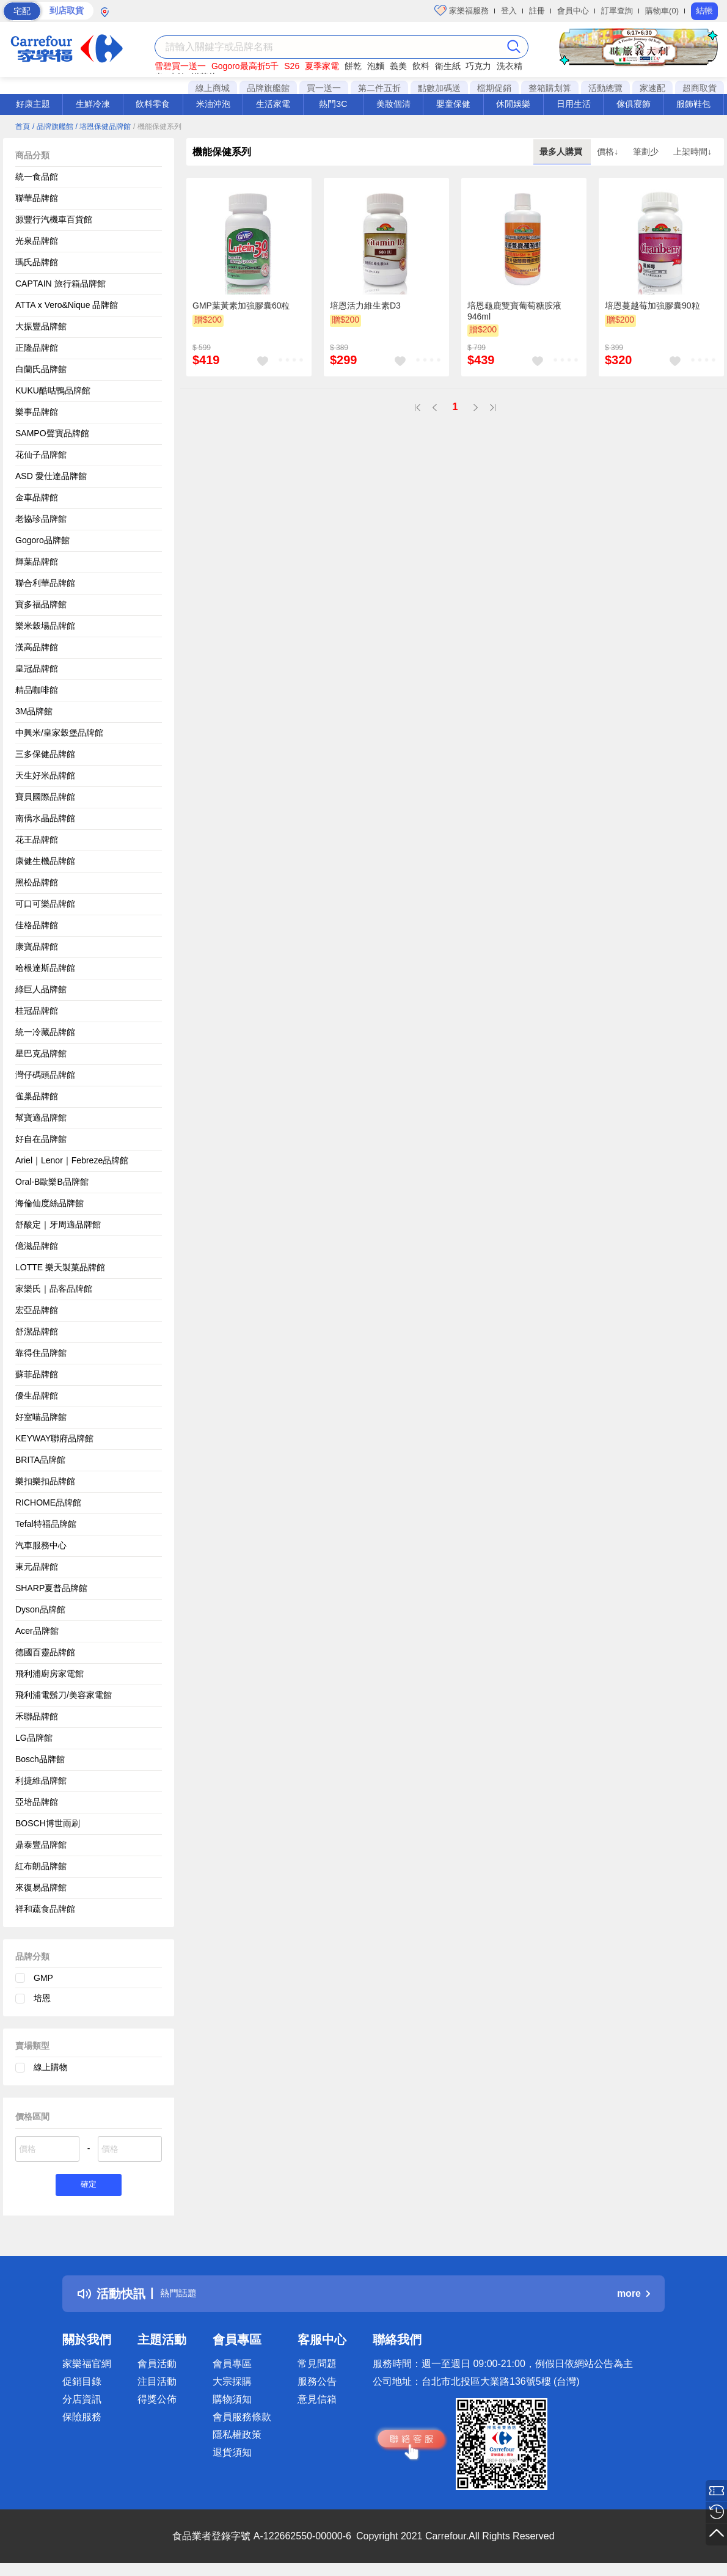  What do you see at coordinates (71, 1160) in the screenshot?
I see `Ariel｜Lenor｜Febreze品牌館` at bounding box center [71, 1160].